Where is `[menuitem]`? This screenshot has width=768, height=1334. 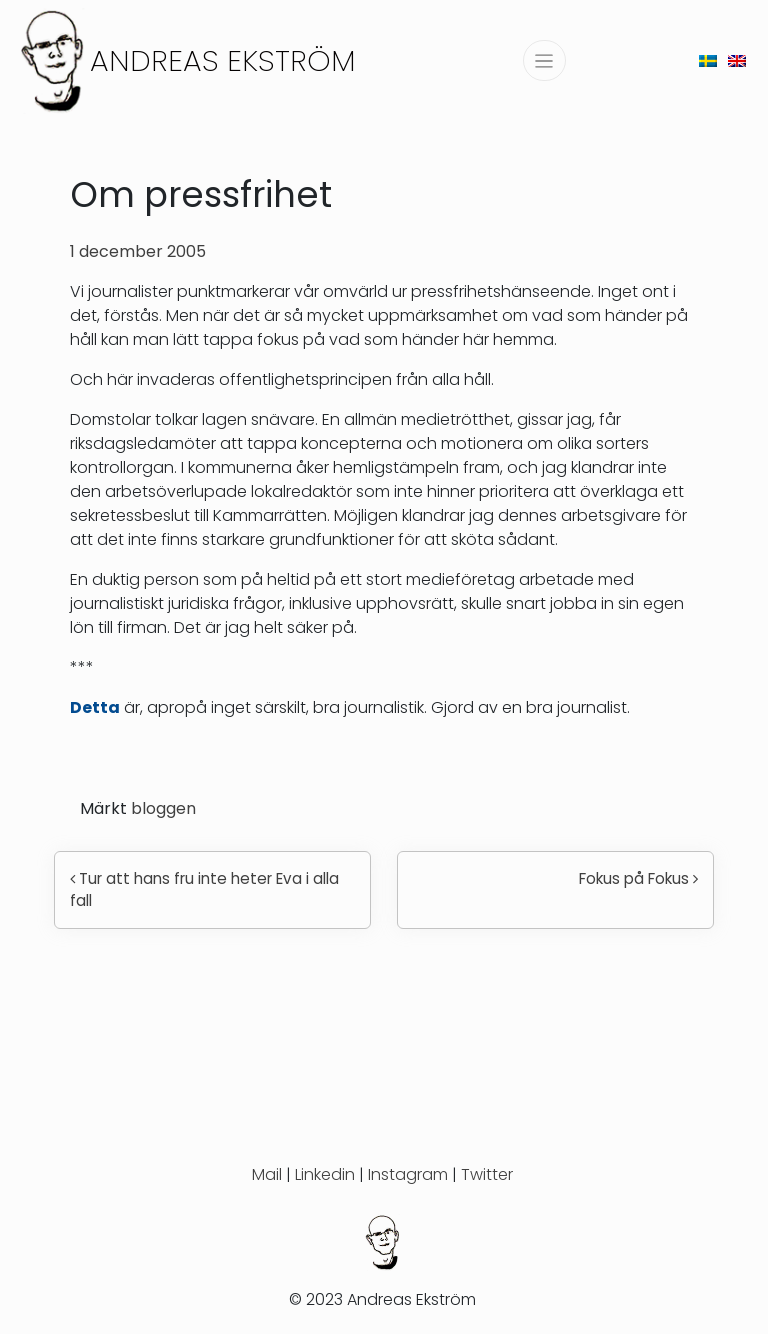
[menuitem] is located at coordinates (708, 60).